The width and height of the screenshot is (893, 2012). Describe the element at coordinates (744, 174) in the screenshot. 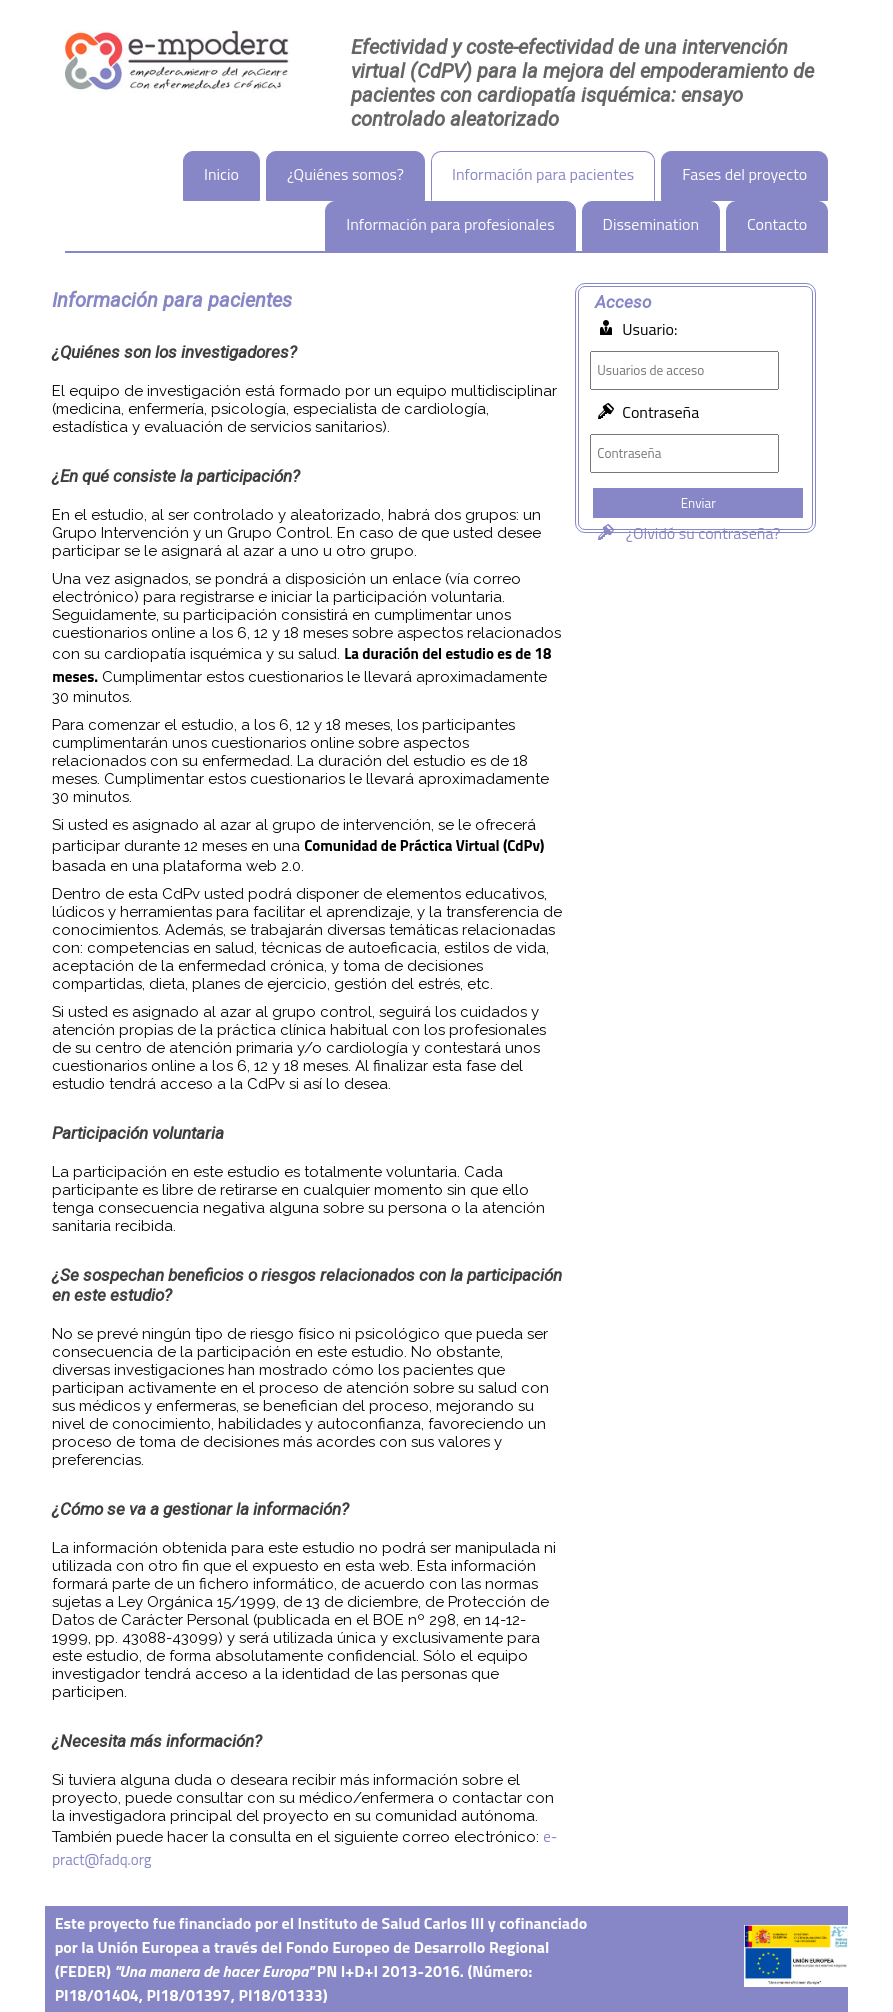

I see `Fases del proyecto` at that location.